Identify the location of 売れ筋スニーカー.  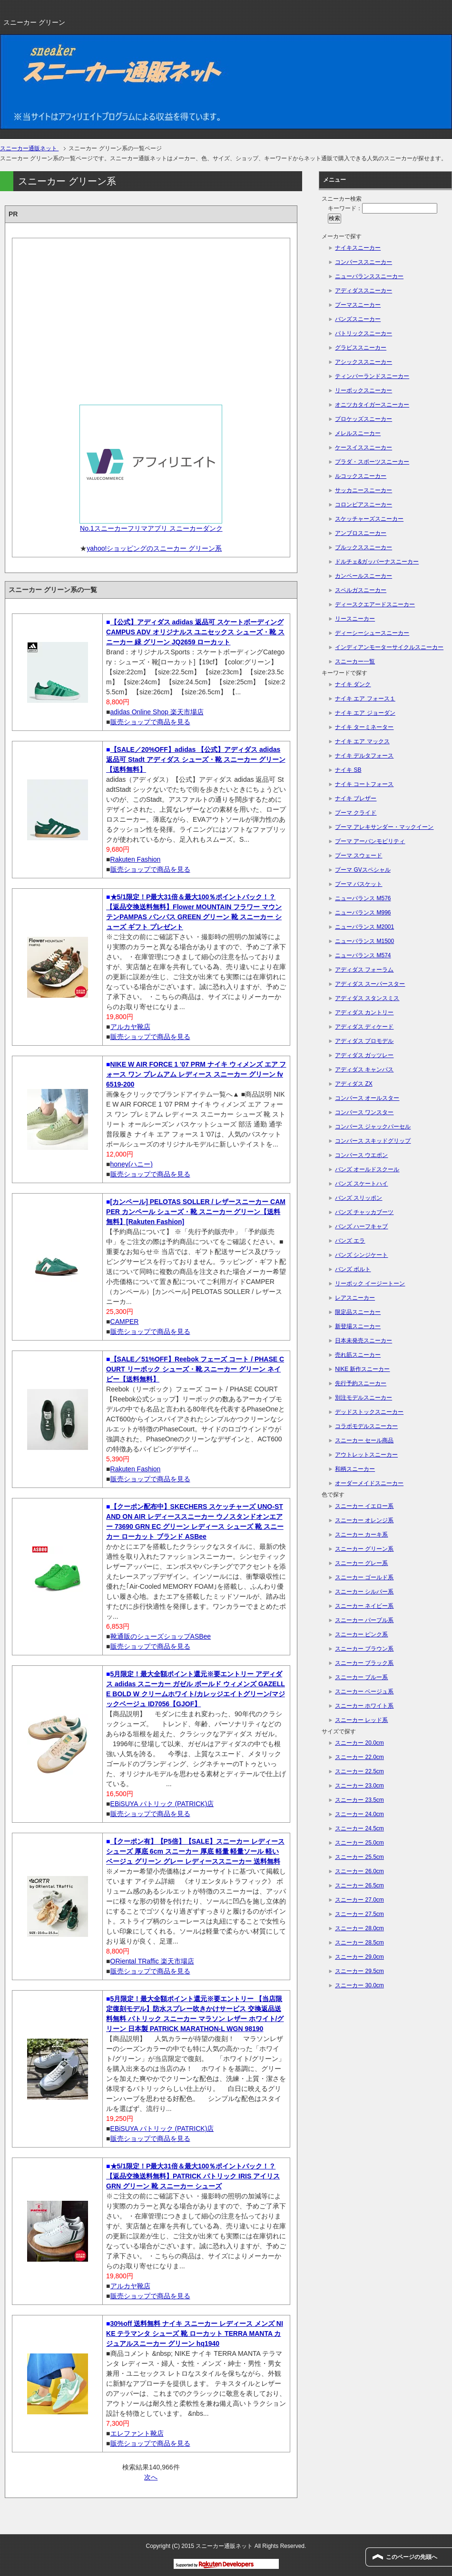
(358, 1354).